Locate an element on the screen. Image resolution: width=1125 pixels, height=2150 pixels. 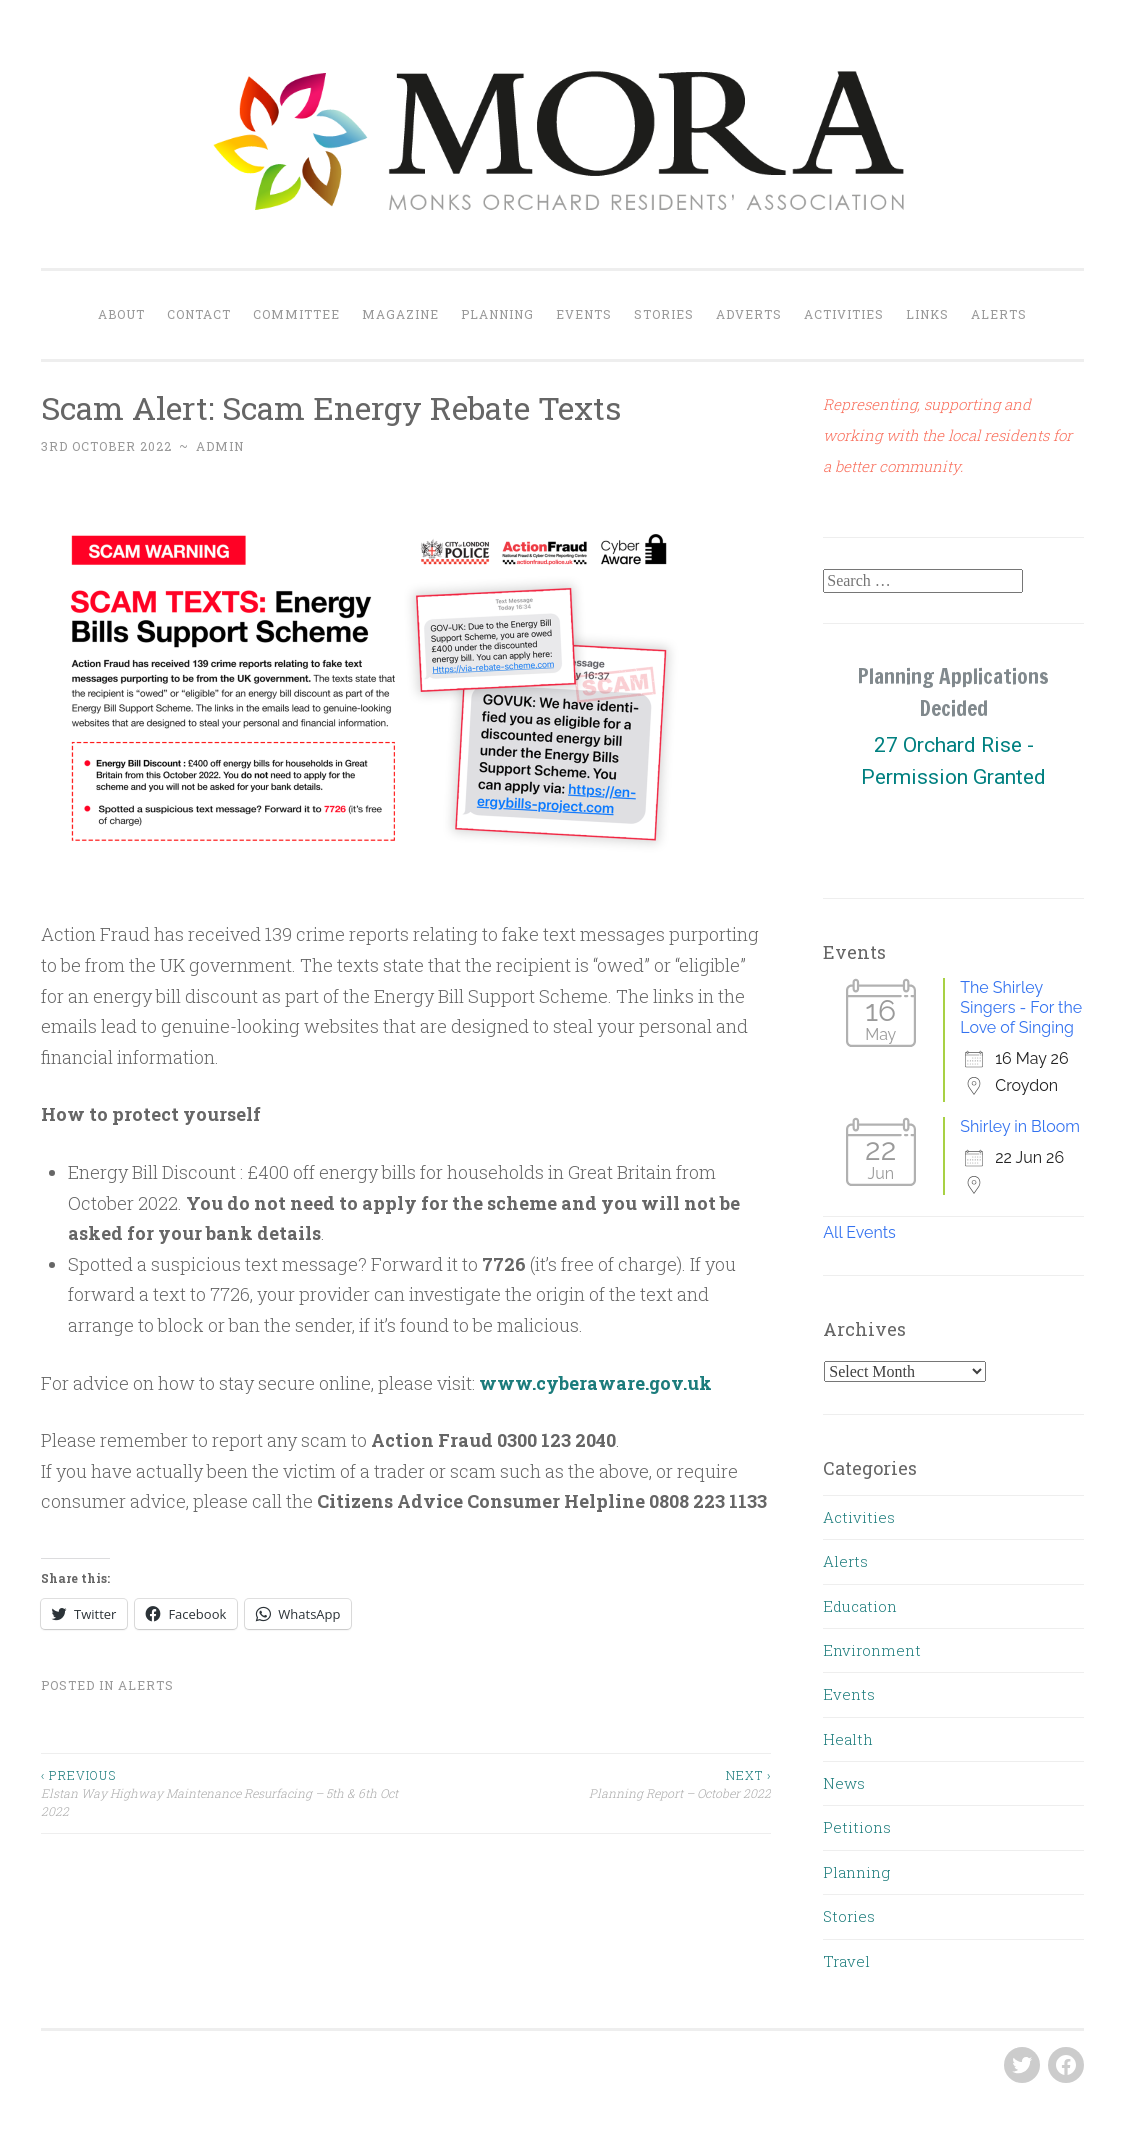
Links is located at coordinates (927, 314).